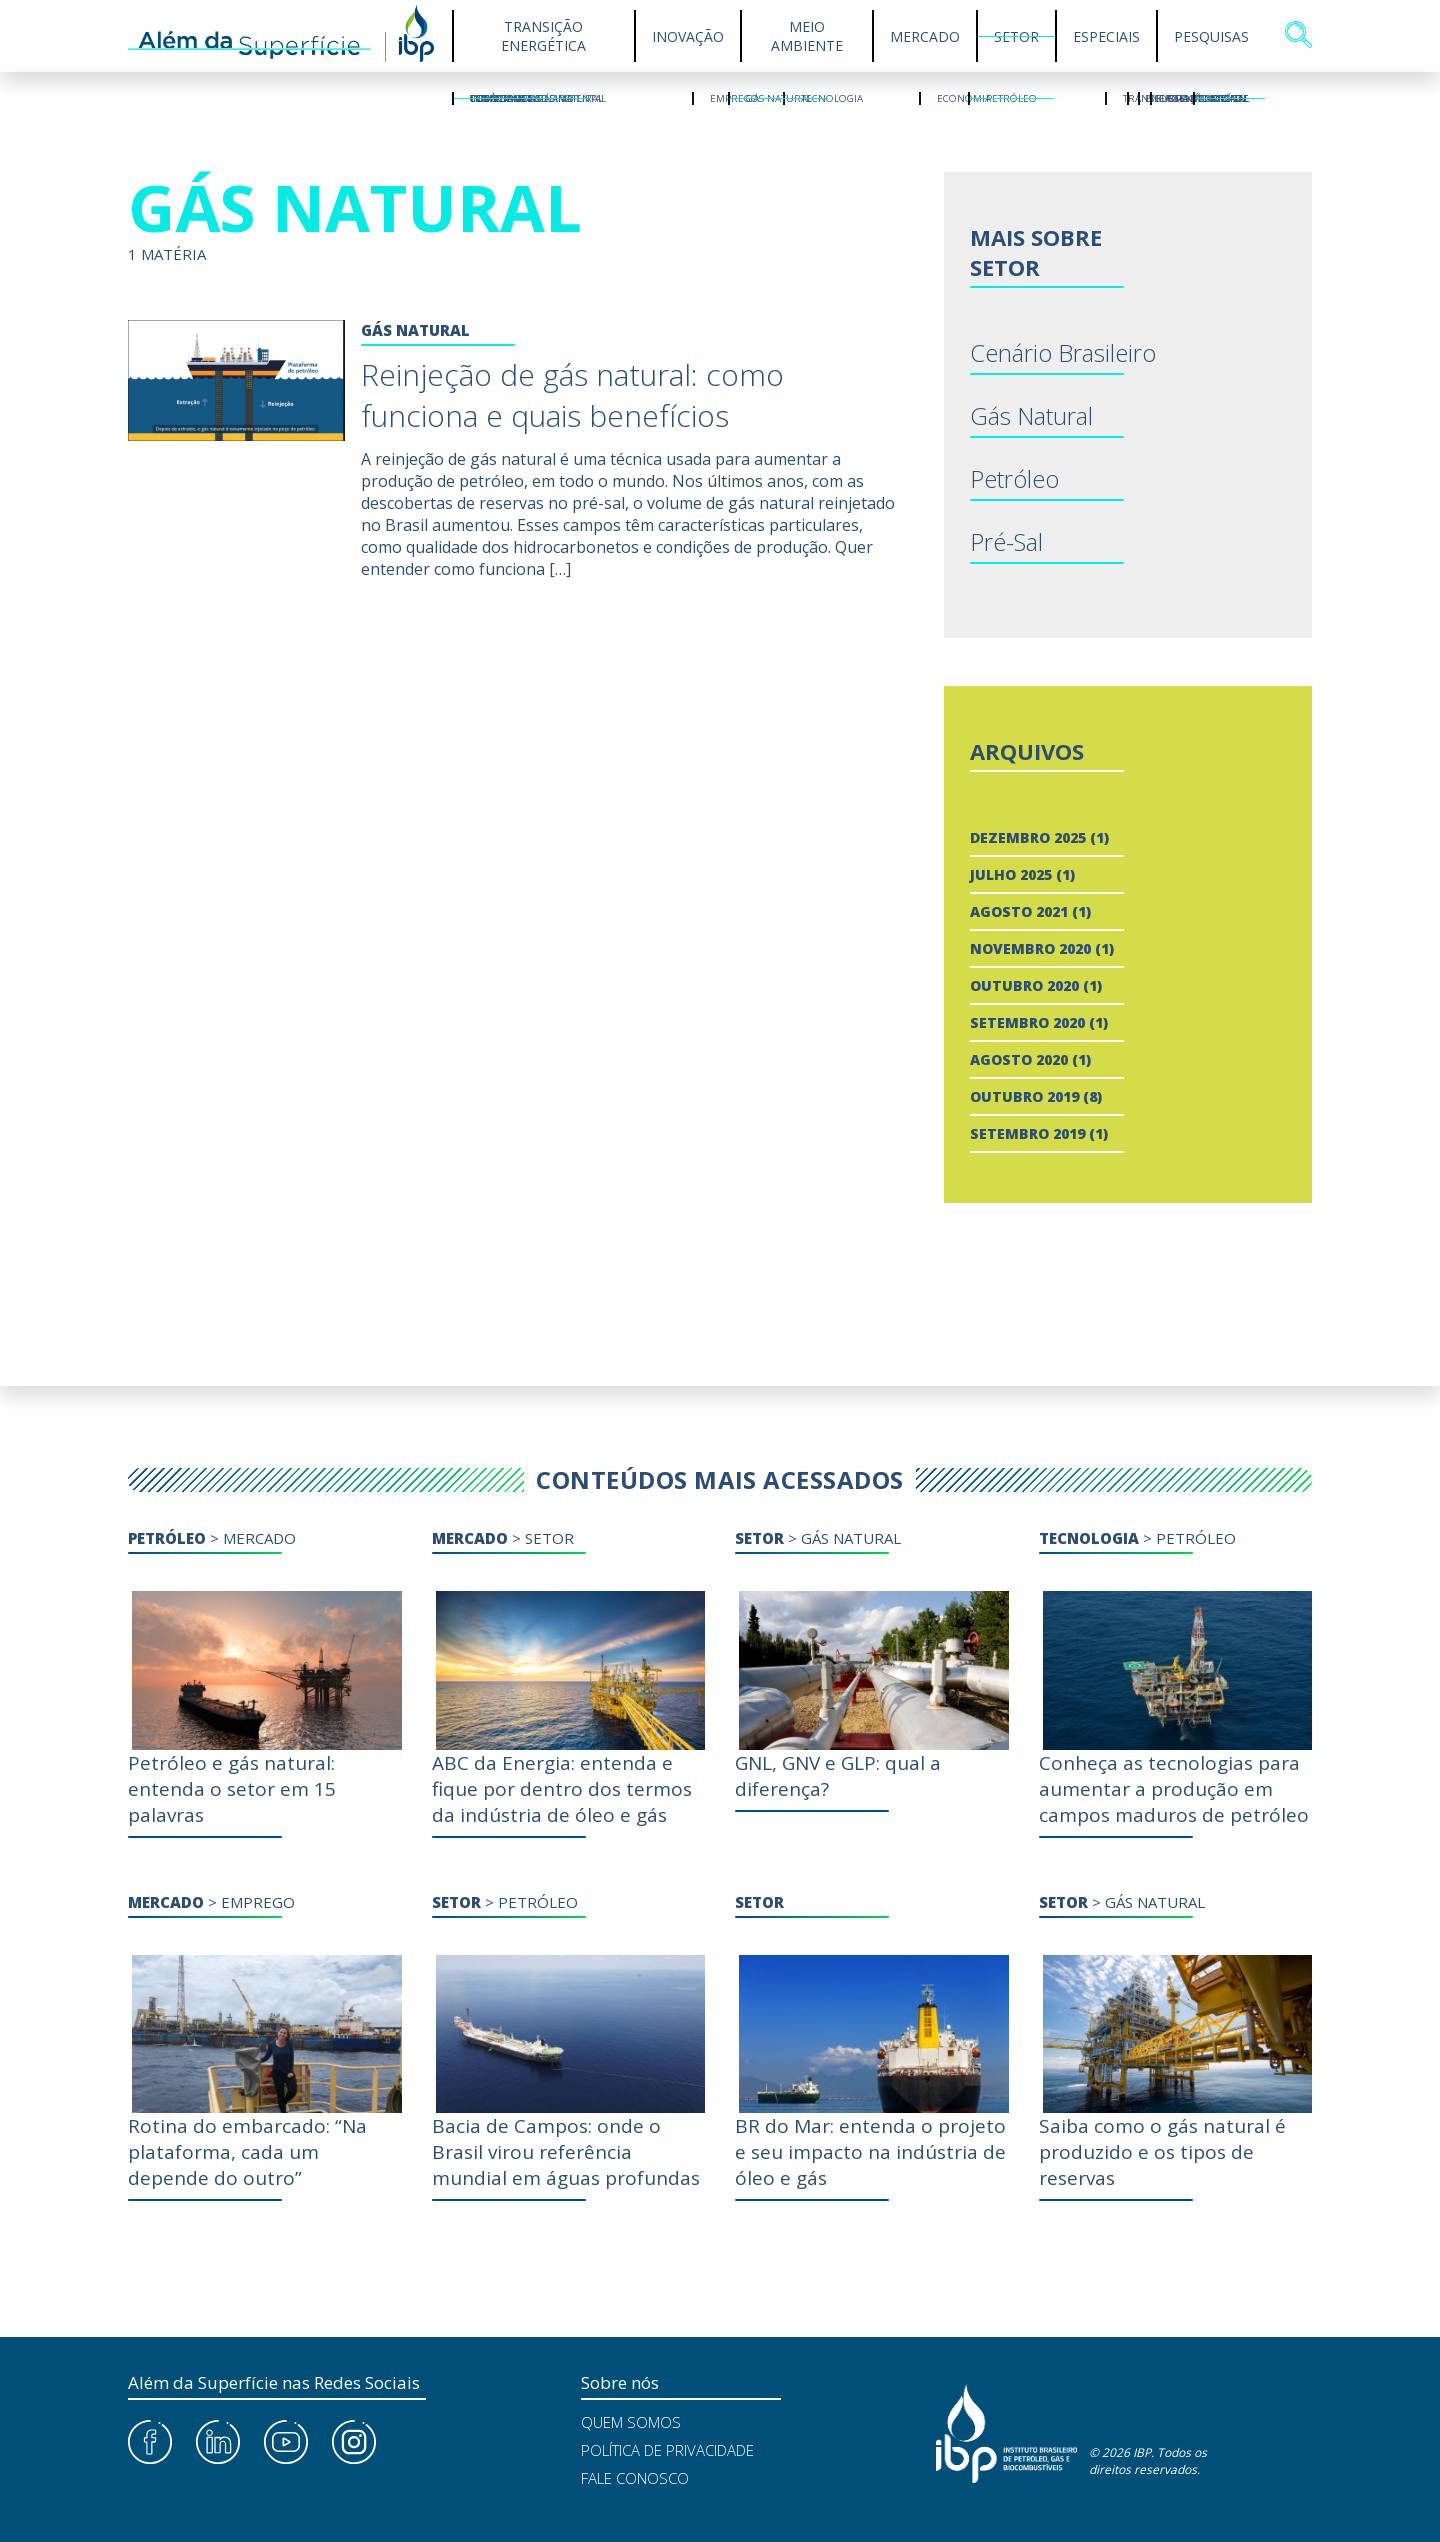 This screenshot has height=2542, width=1440. What do you see at coordinates (1027, 1133) in the screenshot?
I see `setembro 2019` at bounding box center [1027, 1133].